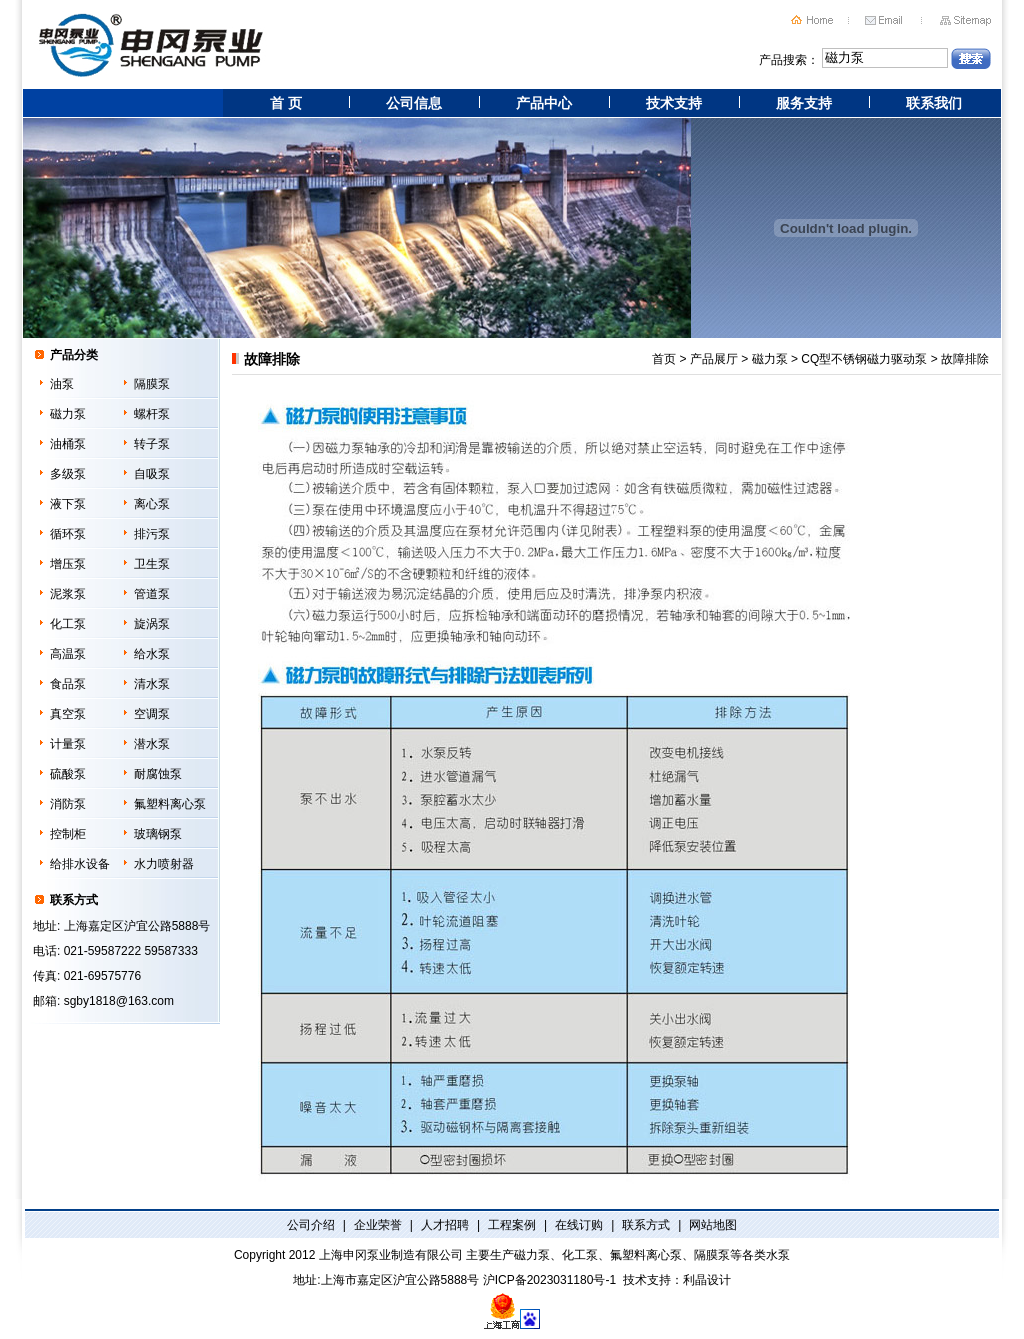 The height and width of the screenshot is (1339, 1024). What do you see at coordinates (152, 744) in the screenshot?
I see `潜水泵` at bounding box center [152, 744].